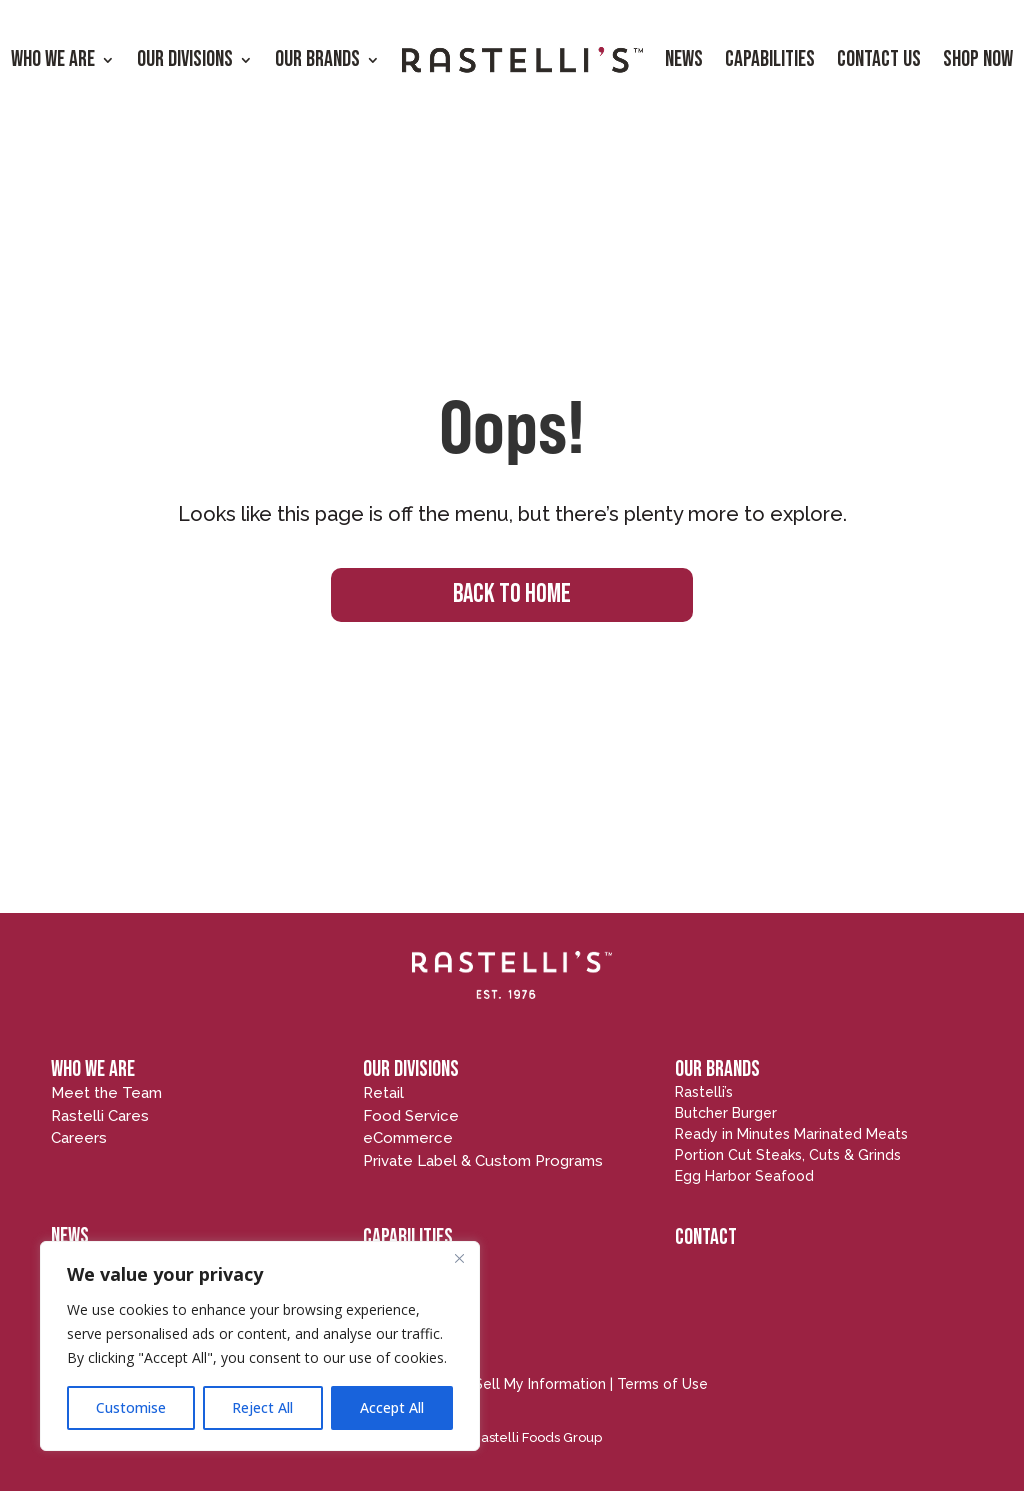 The image size is (1024, 1491). What do you see at coordinates (744, 1176) in the screenshot?
I see `Egg Harbor Seafood` at bounding box center [744, 1176].